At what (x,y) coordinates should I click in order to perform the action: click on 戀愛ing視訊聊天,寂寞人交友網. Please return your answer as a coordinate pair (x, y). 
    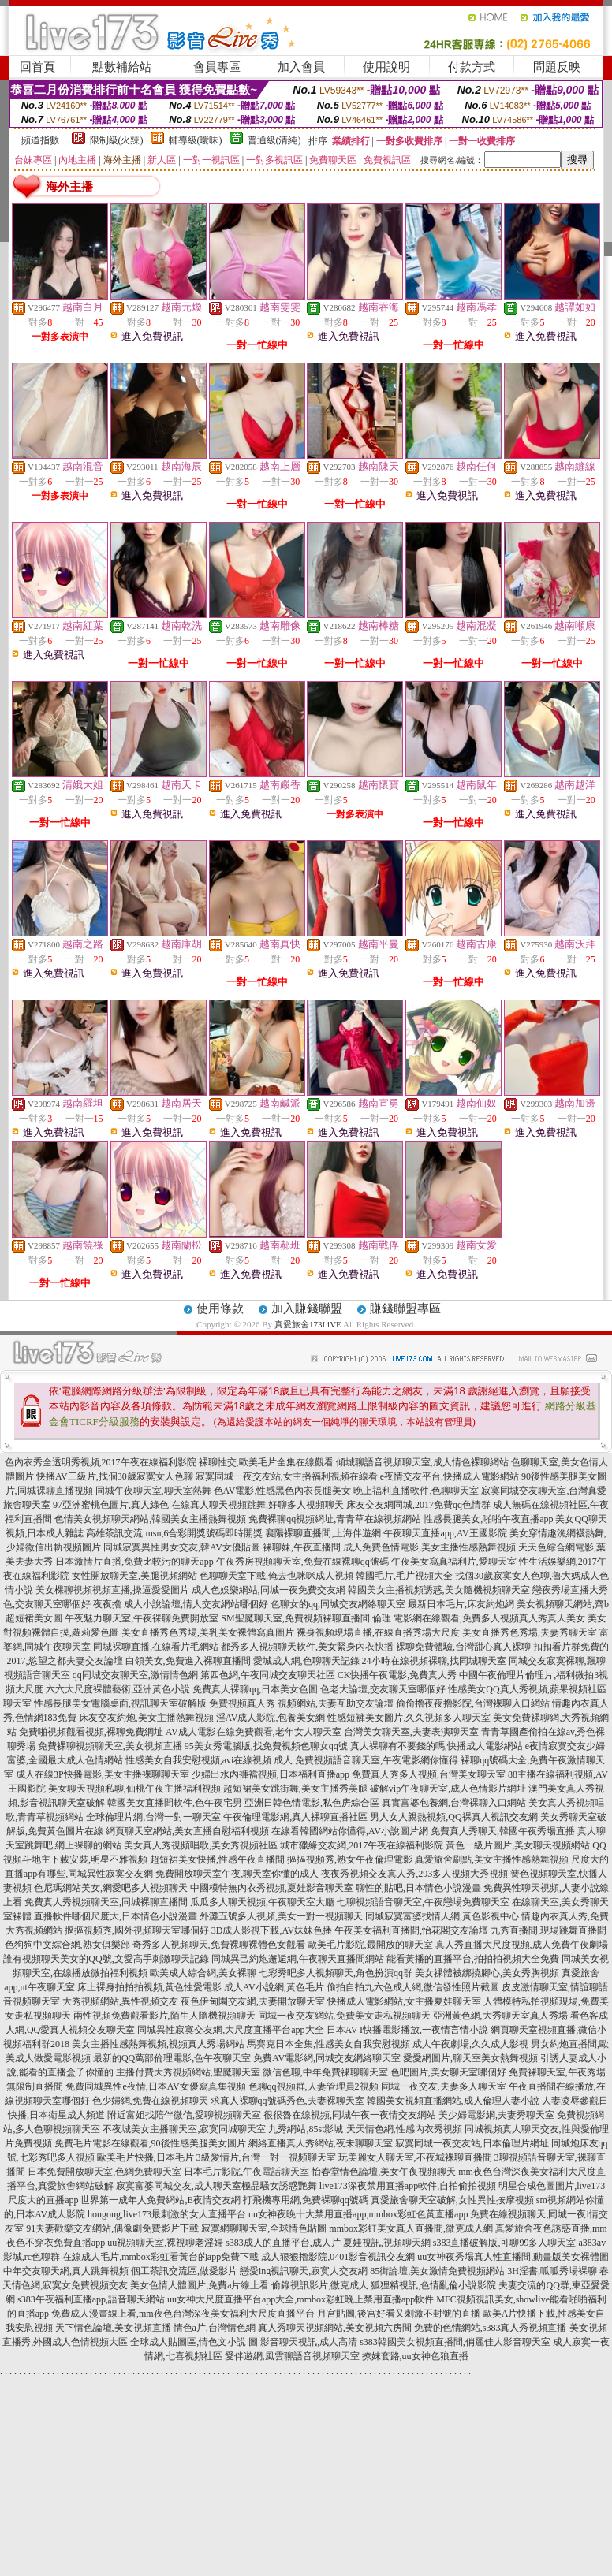
    Looking at the image, I should click on (304, 2270).